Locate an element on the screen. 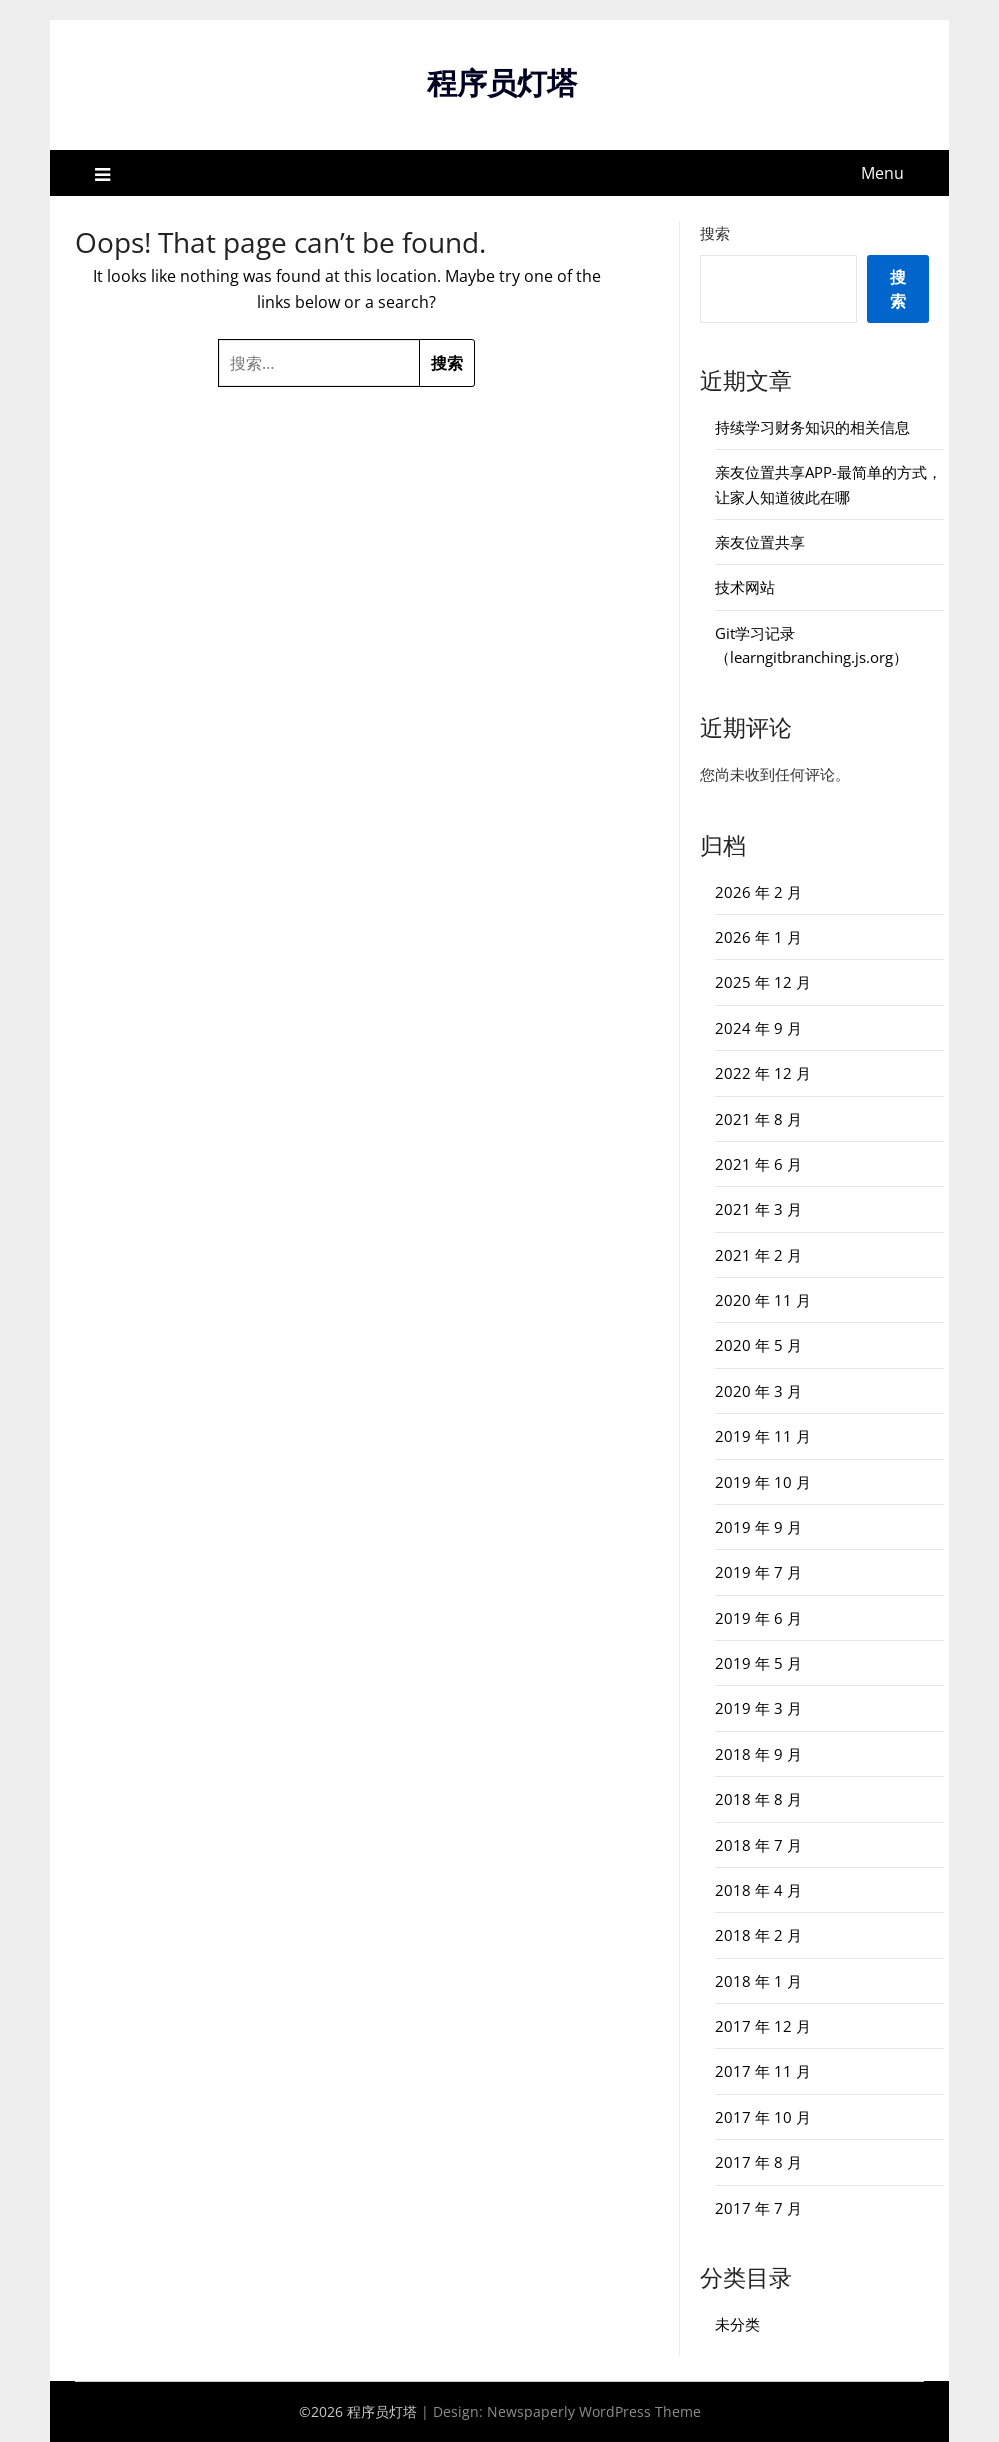 This screenshot has height=2442, width=999. 2017 年 10 月 is located at coordinates (763, 2117).